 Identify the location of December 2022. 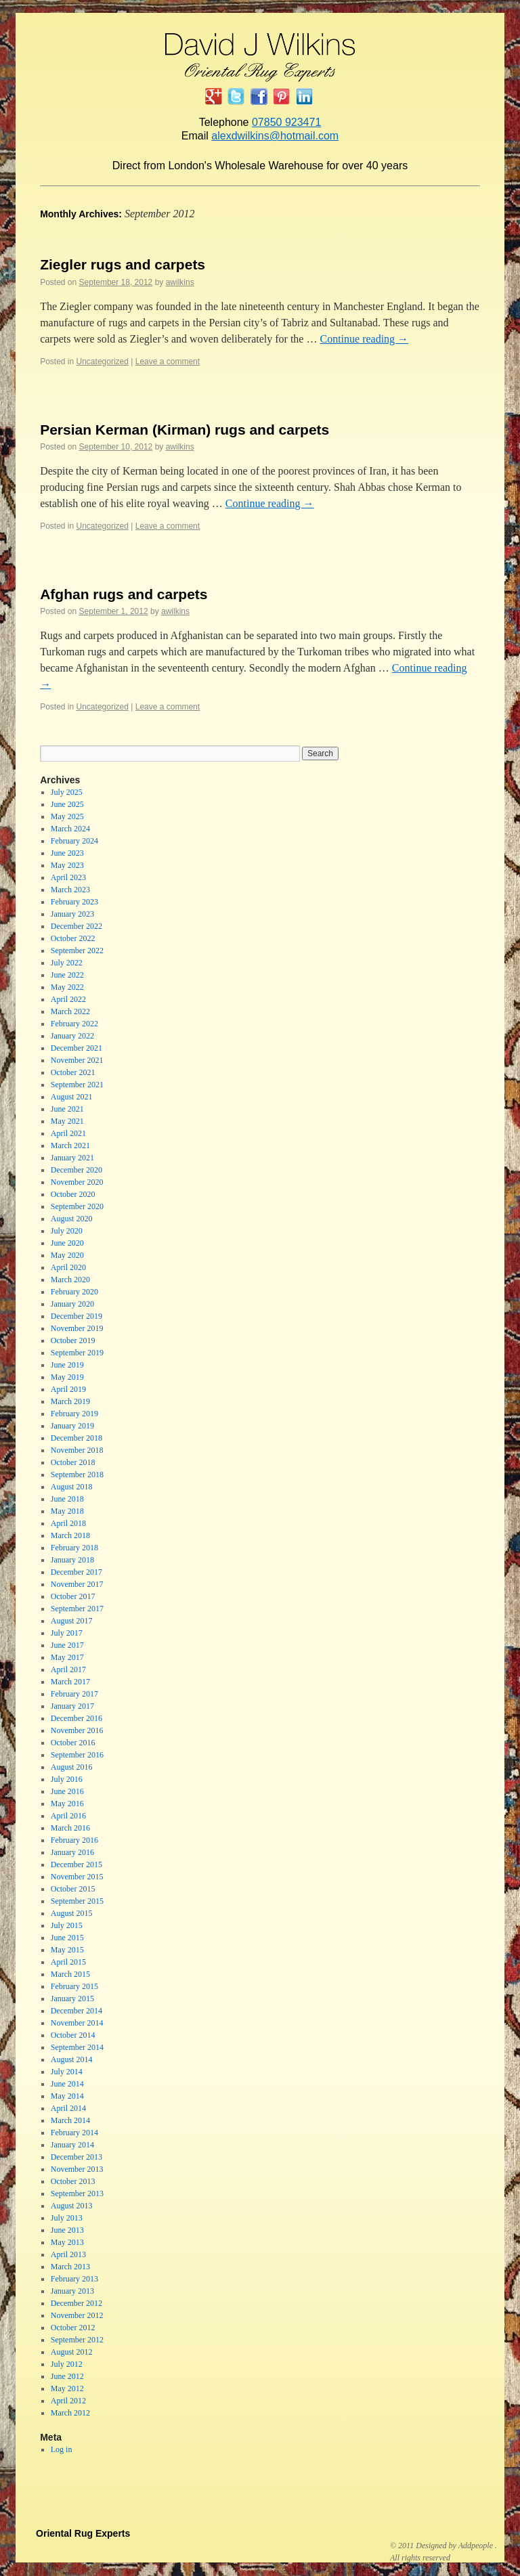
(76, 926).